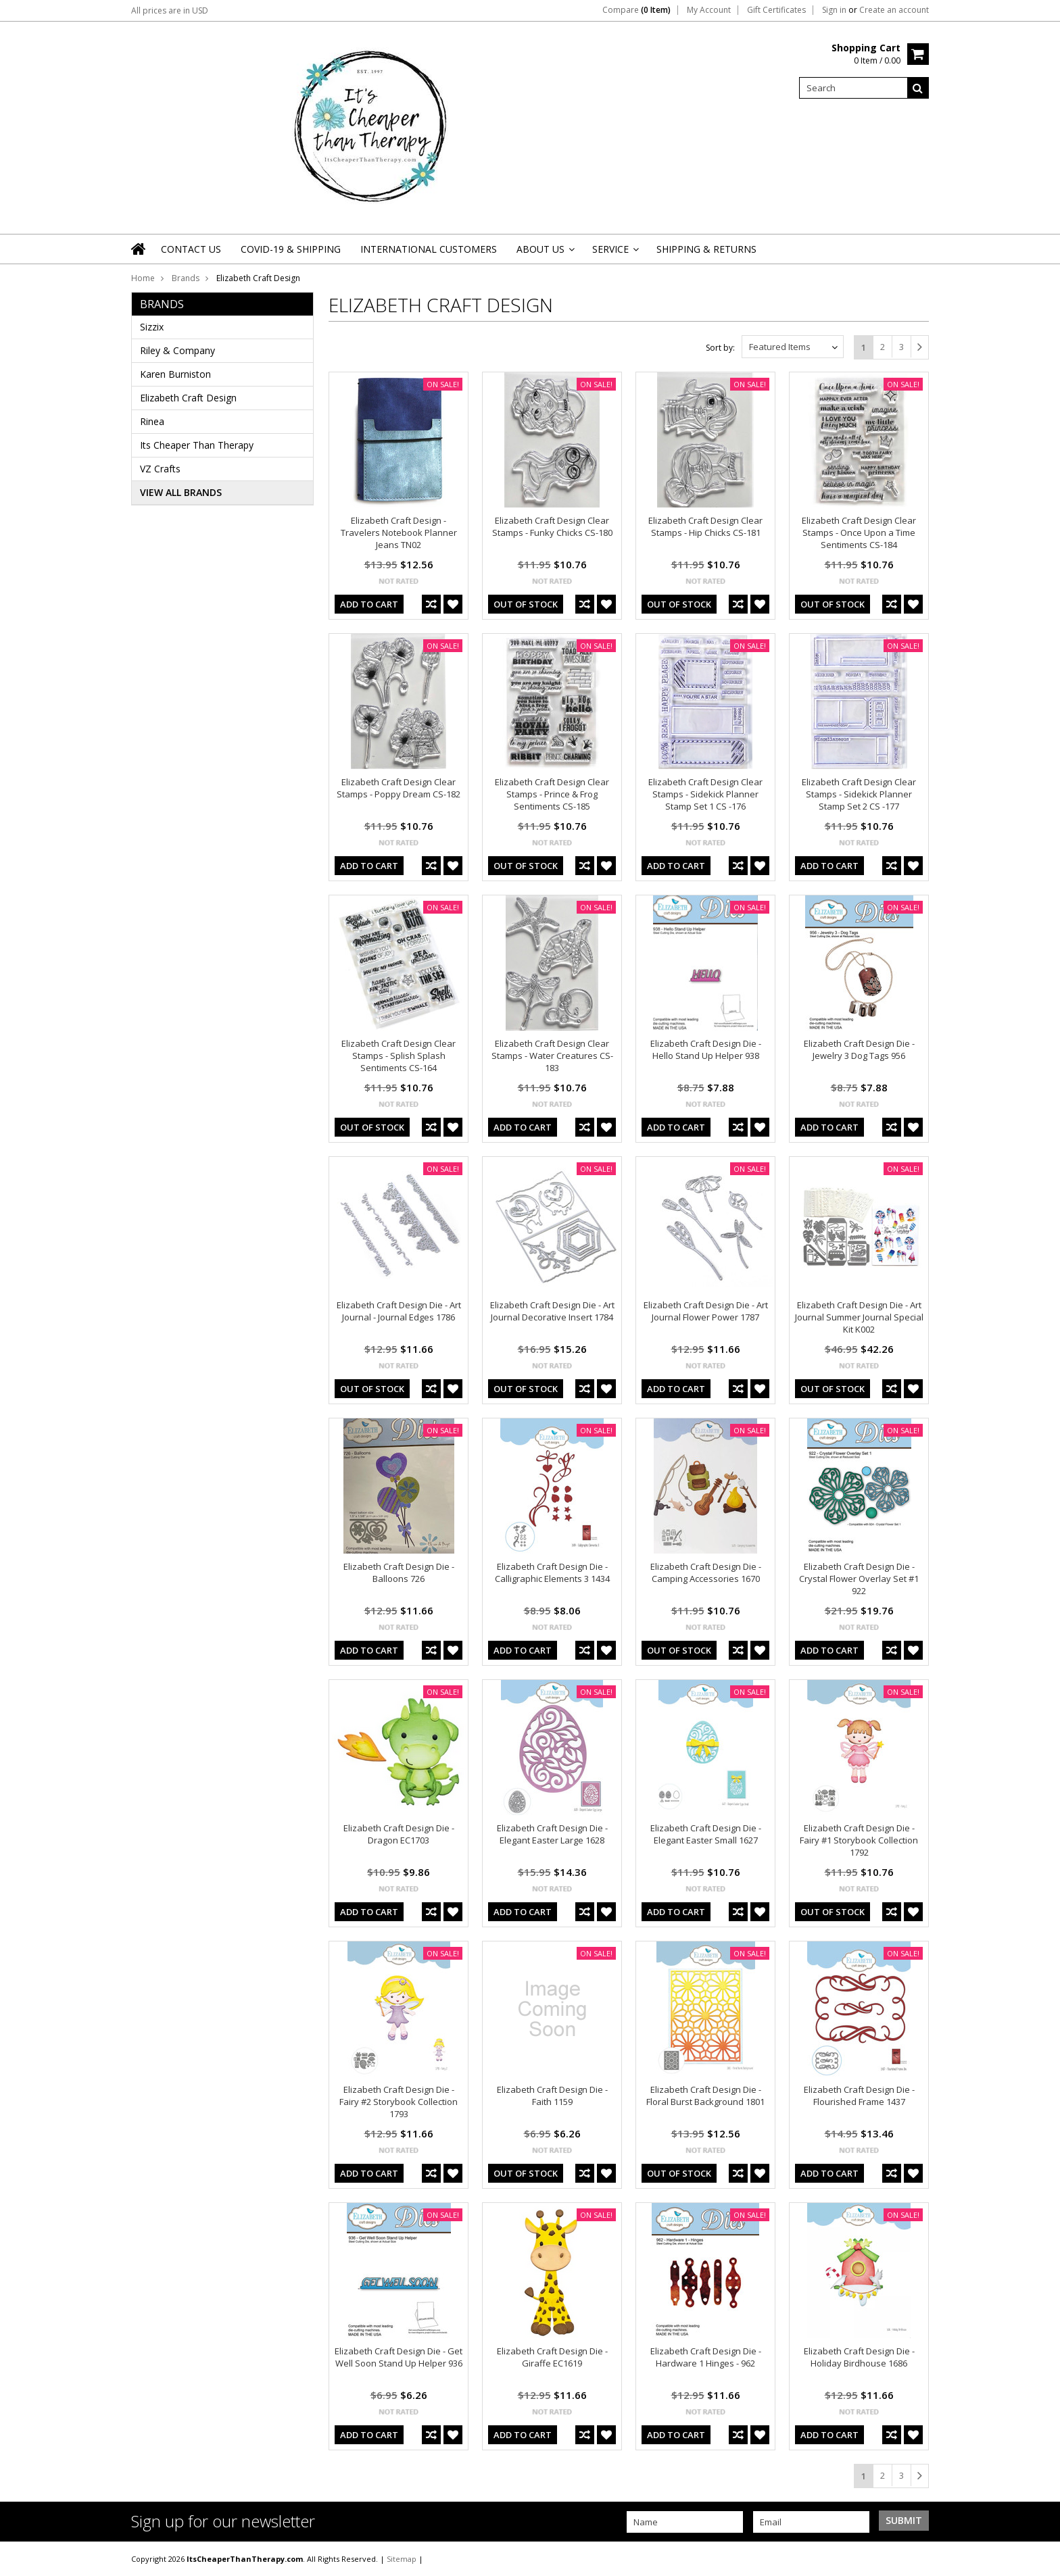 The height and width of the screenshot is (2576, 1060). Describe the element at coordinates (552, 526) in the screenshot. I see `Elizabeth Craft Design Clear Stamps - Funky Chicks CS-180` at that location.